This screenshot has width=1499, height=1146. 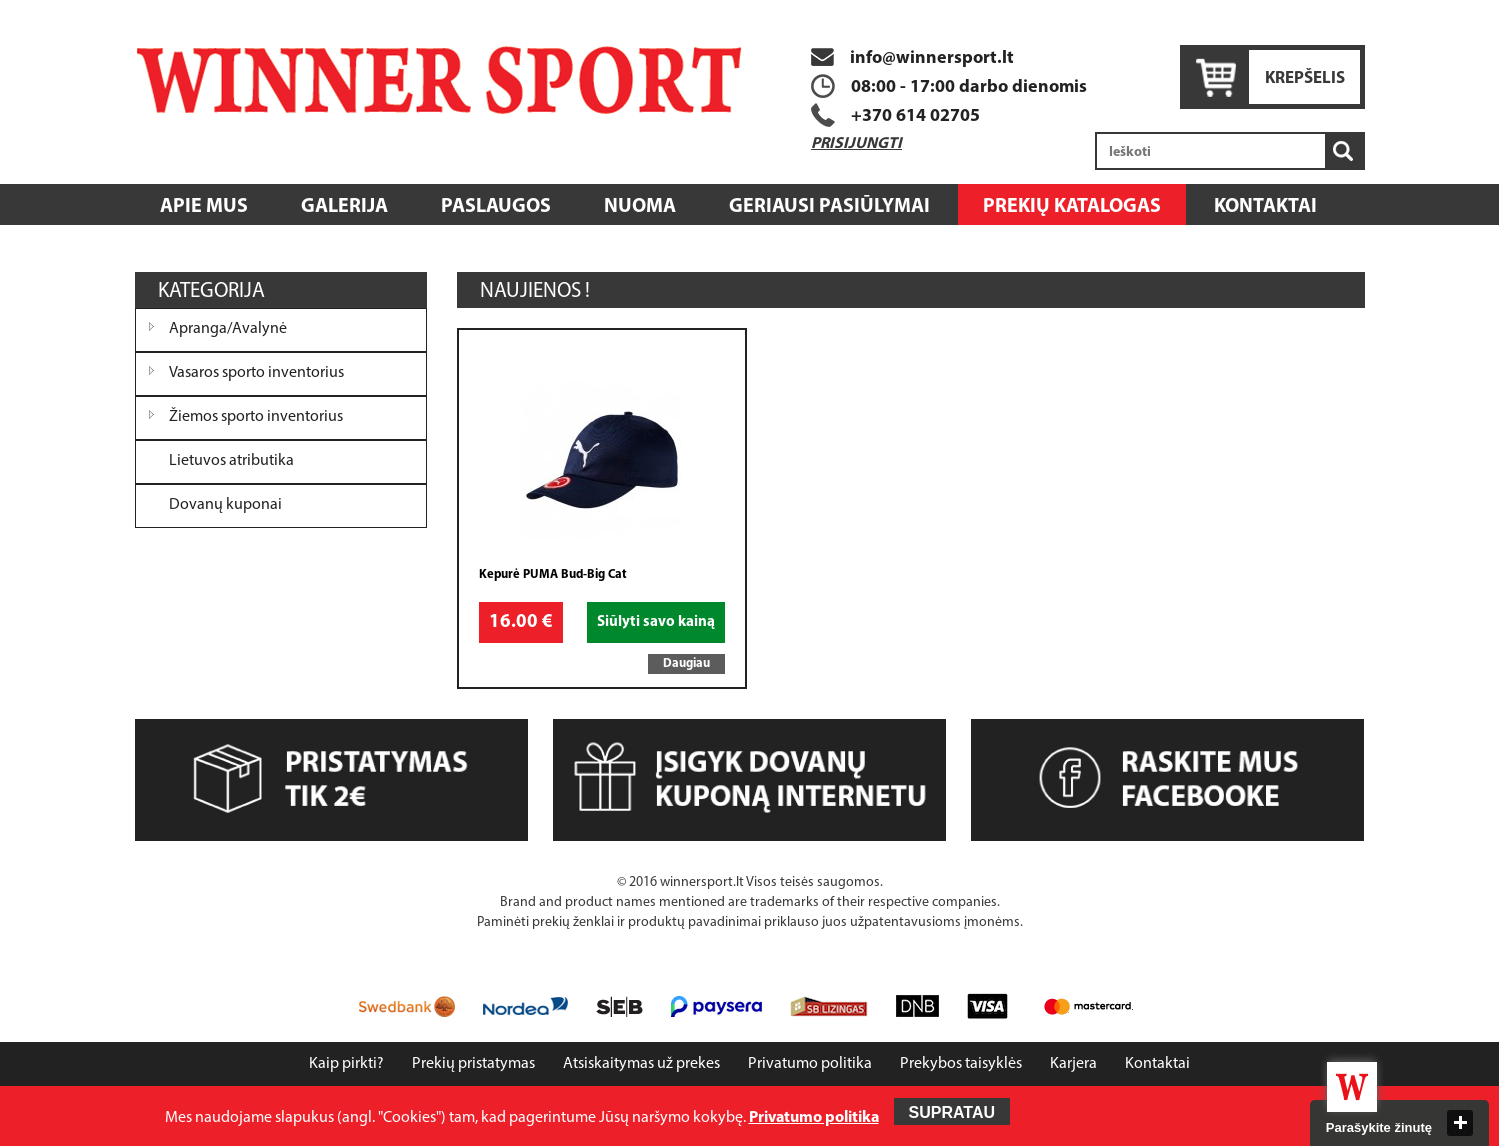 I want to click on Apranga/Avalynė, so click(x=228, y=329).